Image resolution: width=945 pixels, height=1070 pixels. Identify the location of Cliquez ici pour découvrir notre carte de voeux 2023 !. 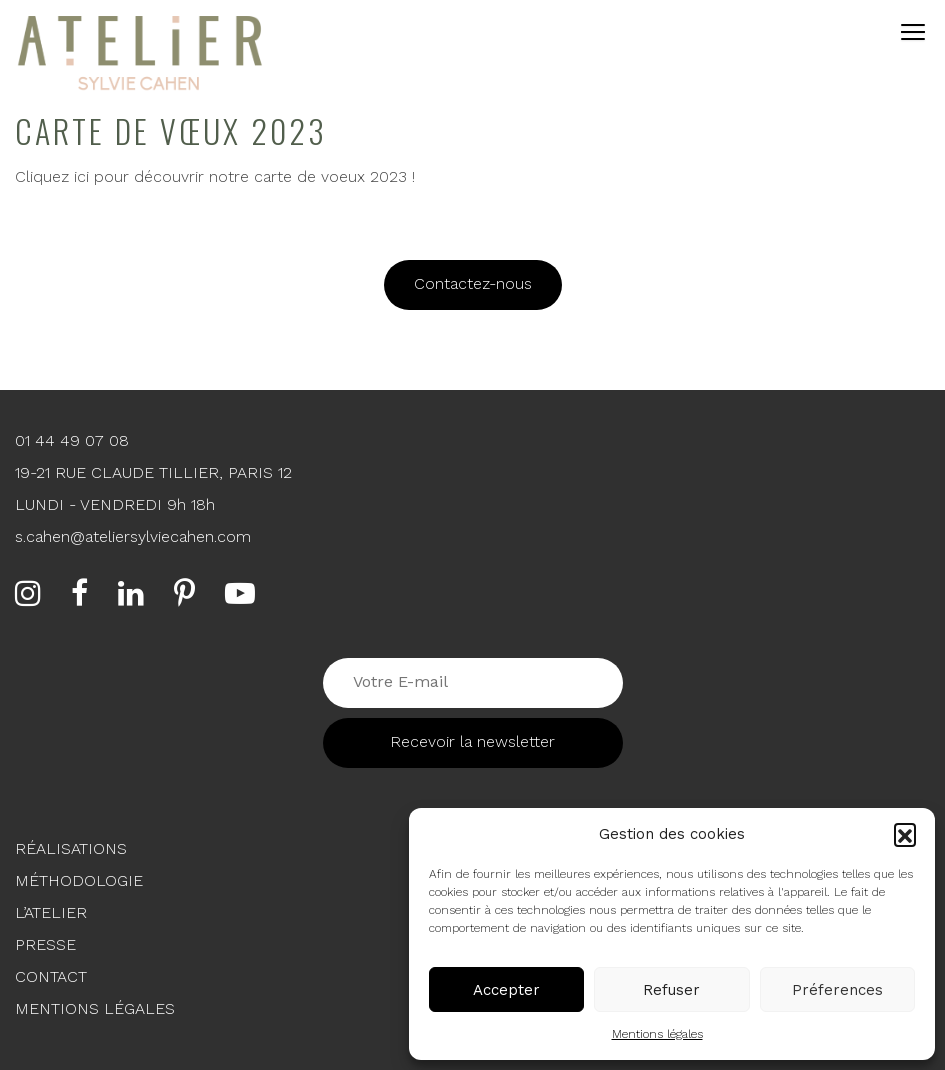
(215, 176).